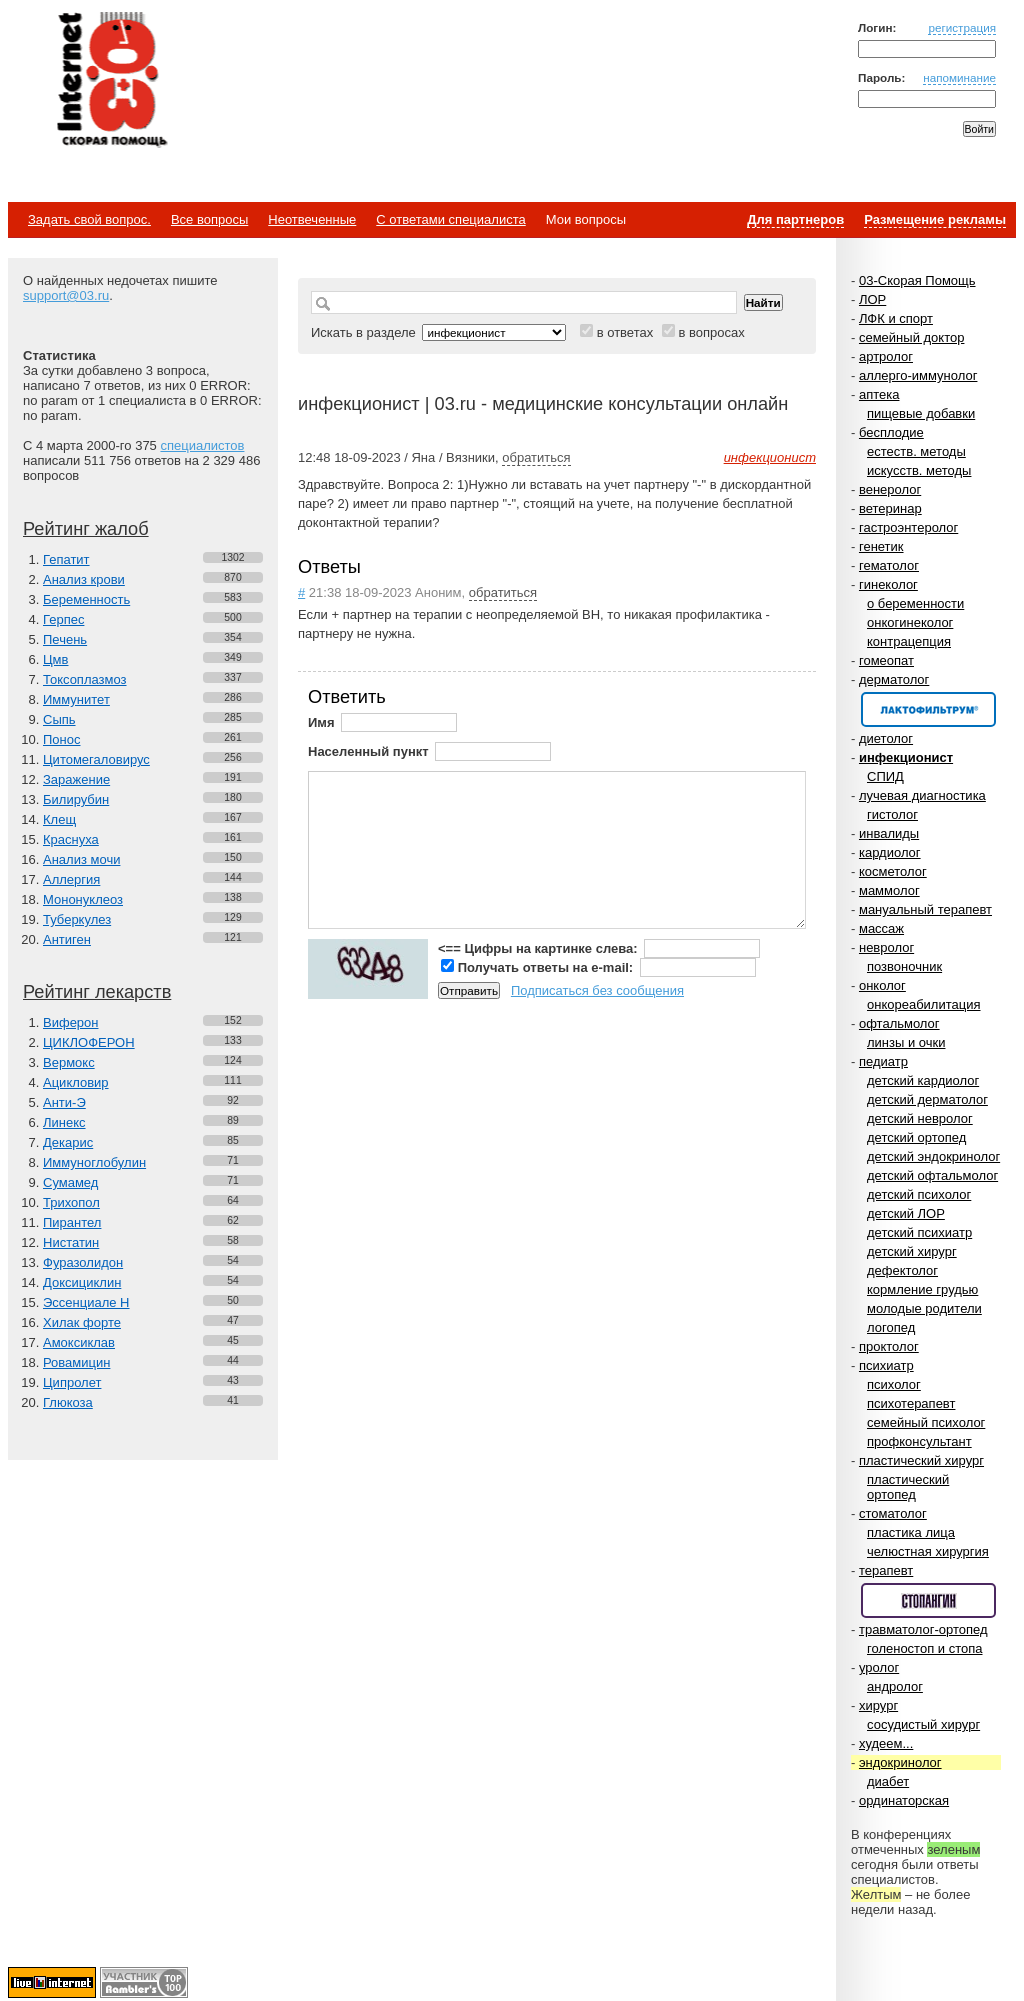 Image resolution: width=1024 pixels, height=2001 pixels. I want to click on Понос, so click(61, 739).